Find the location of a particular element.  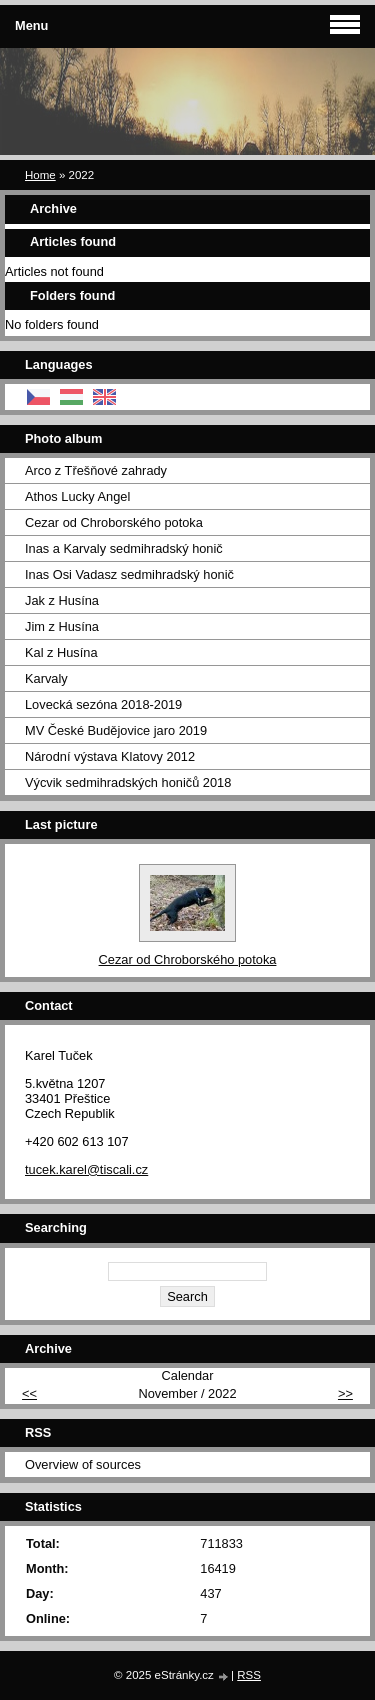

Výcvik sedmihradských honičů 2018 is located at coordinates (128, 782).